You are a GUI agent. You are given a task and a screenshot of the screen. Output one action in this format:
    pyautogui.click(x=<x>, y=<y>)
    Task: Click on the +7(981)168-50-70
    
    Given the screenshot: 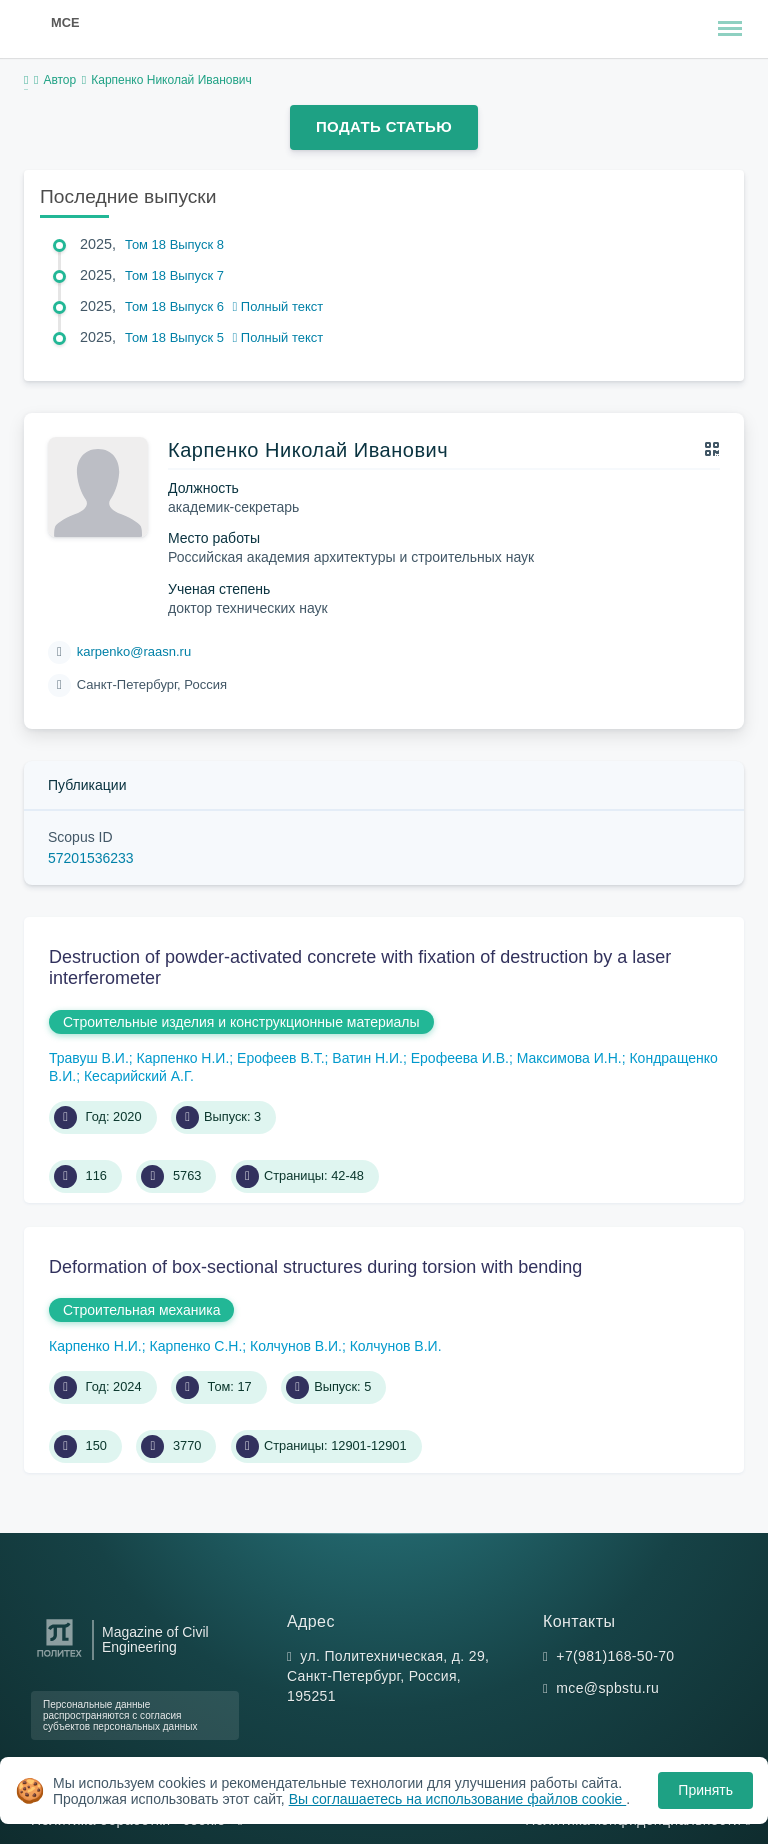 What is the action you would take?
    pyautogui.click(x=615, y=1656)
    